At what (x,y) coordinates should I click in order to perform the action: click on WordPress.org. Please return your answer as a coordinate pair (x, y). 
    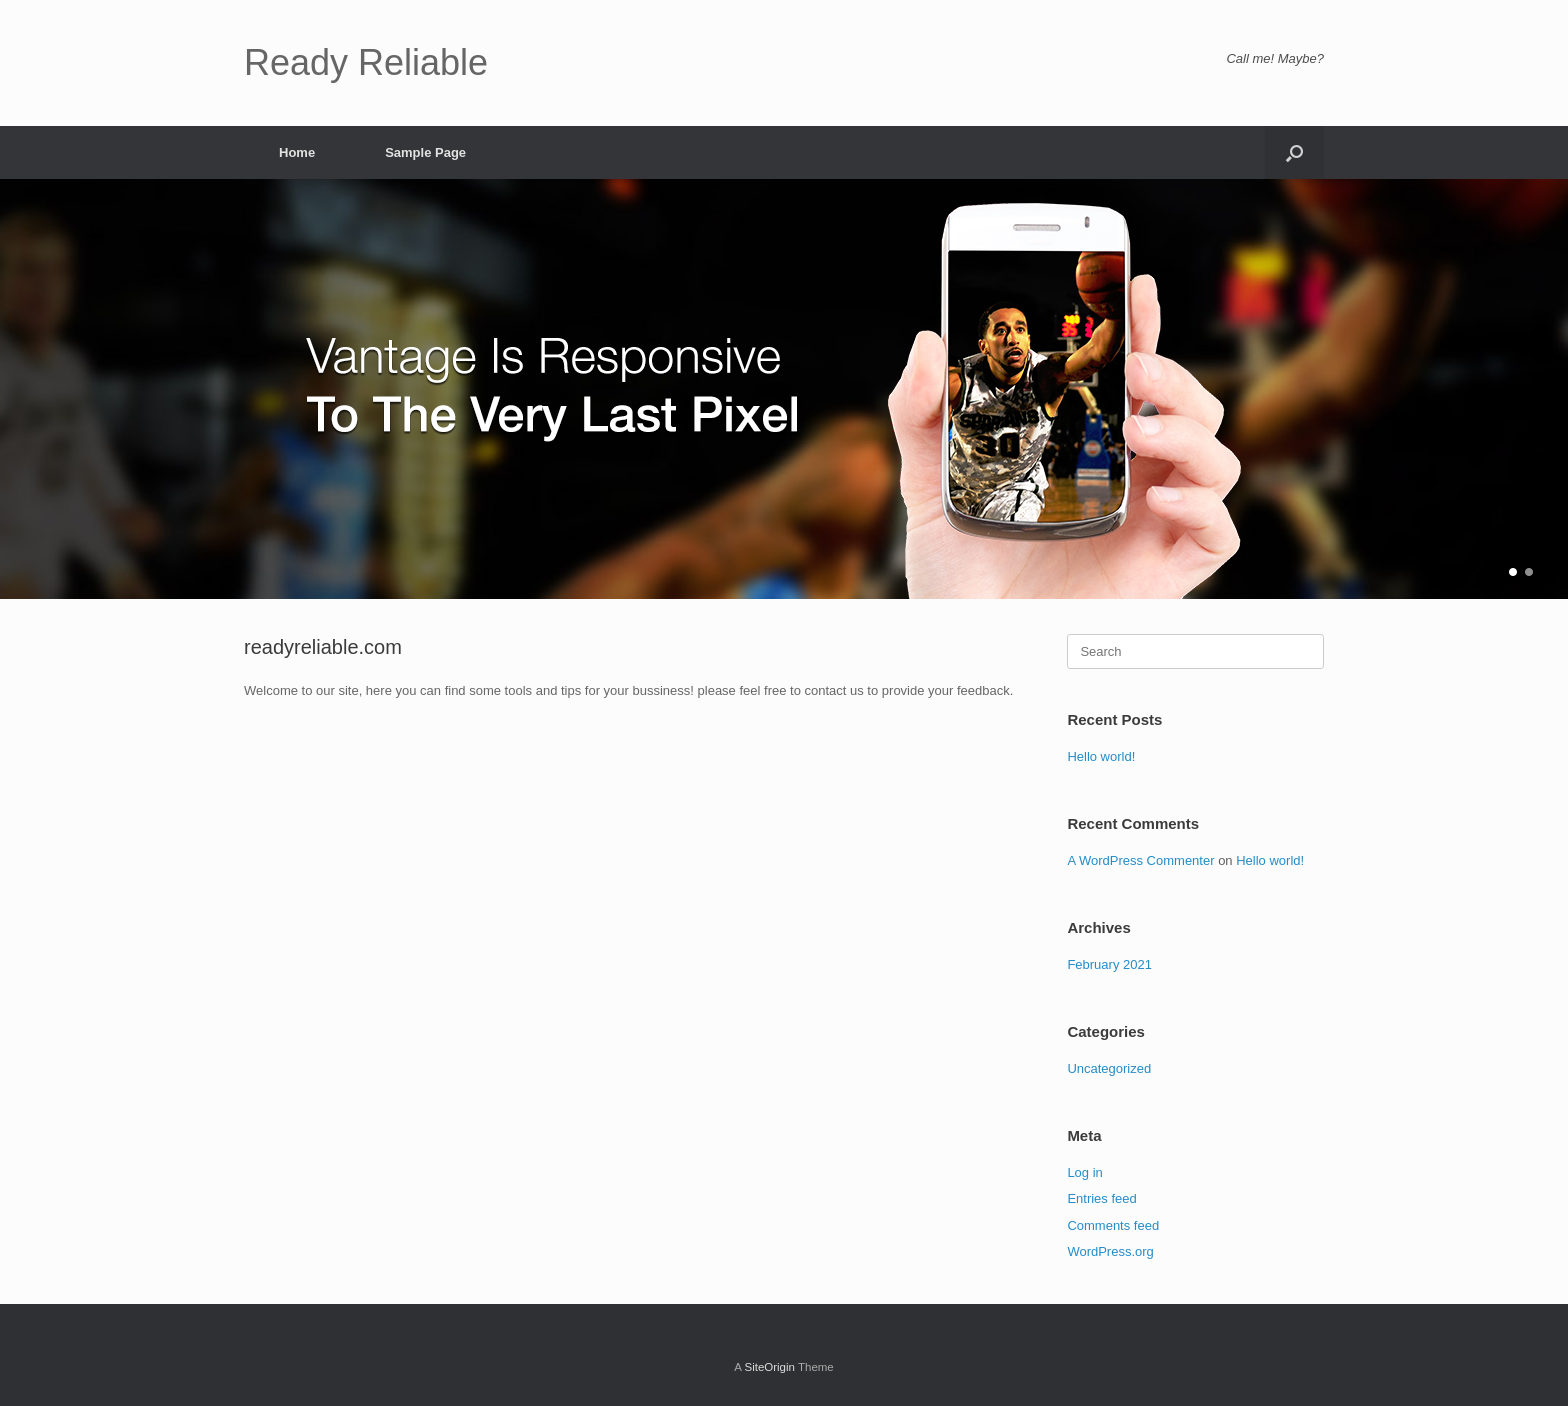
    Looking at the image, I should click on (1110, 1251).